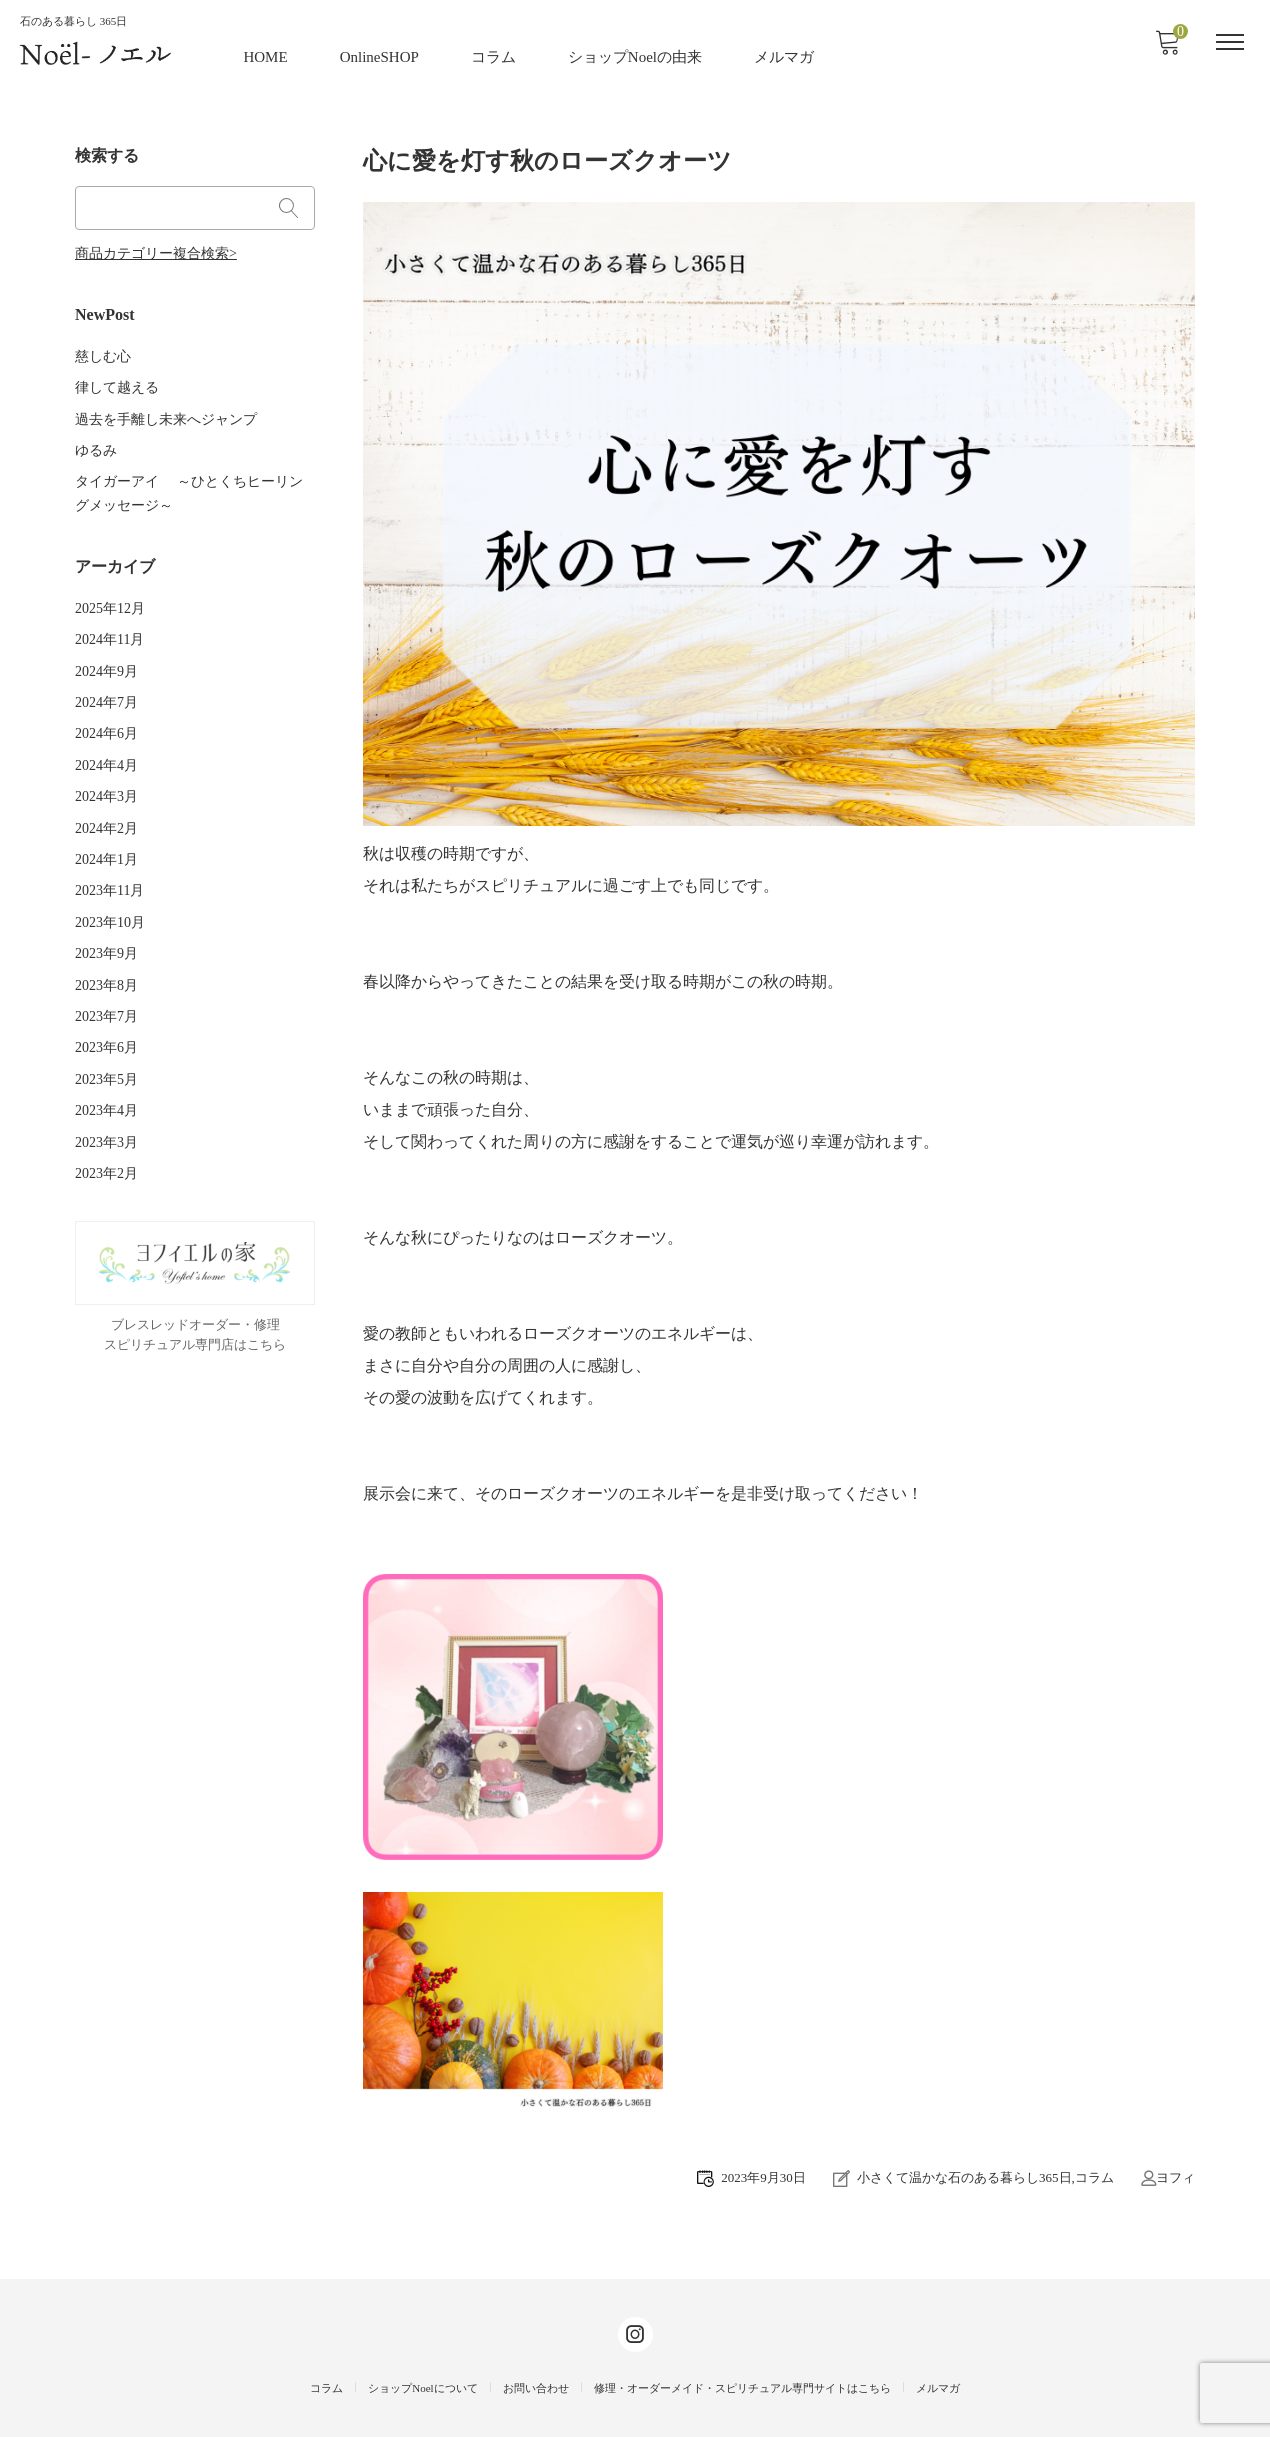  What do you see at coordinates (380, 55) in the screenshot?
I see `OnlineSHOP` at bounding box center [380, 55].